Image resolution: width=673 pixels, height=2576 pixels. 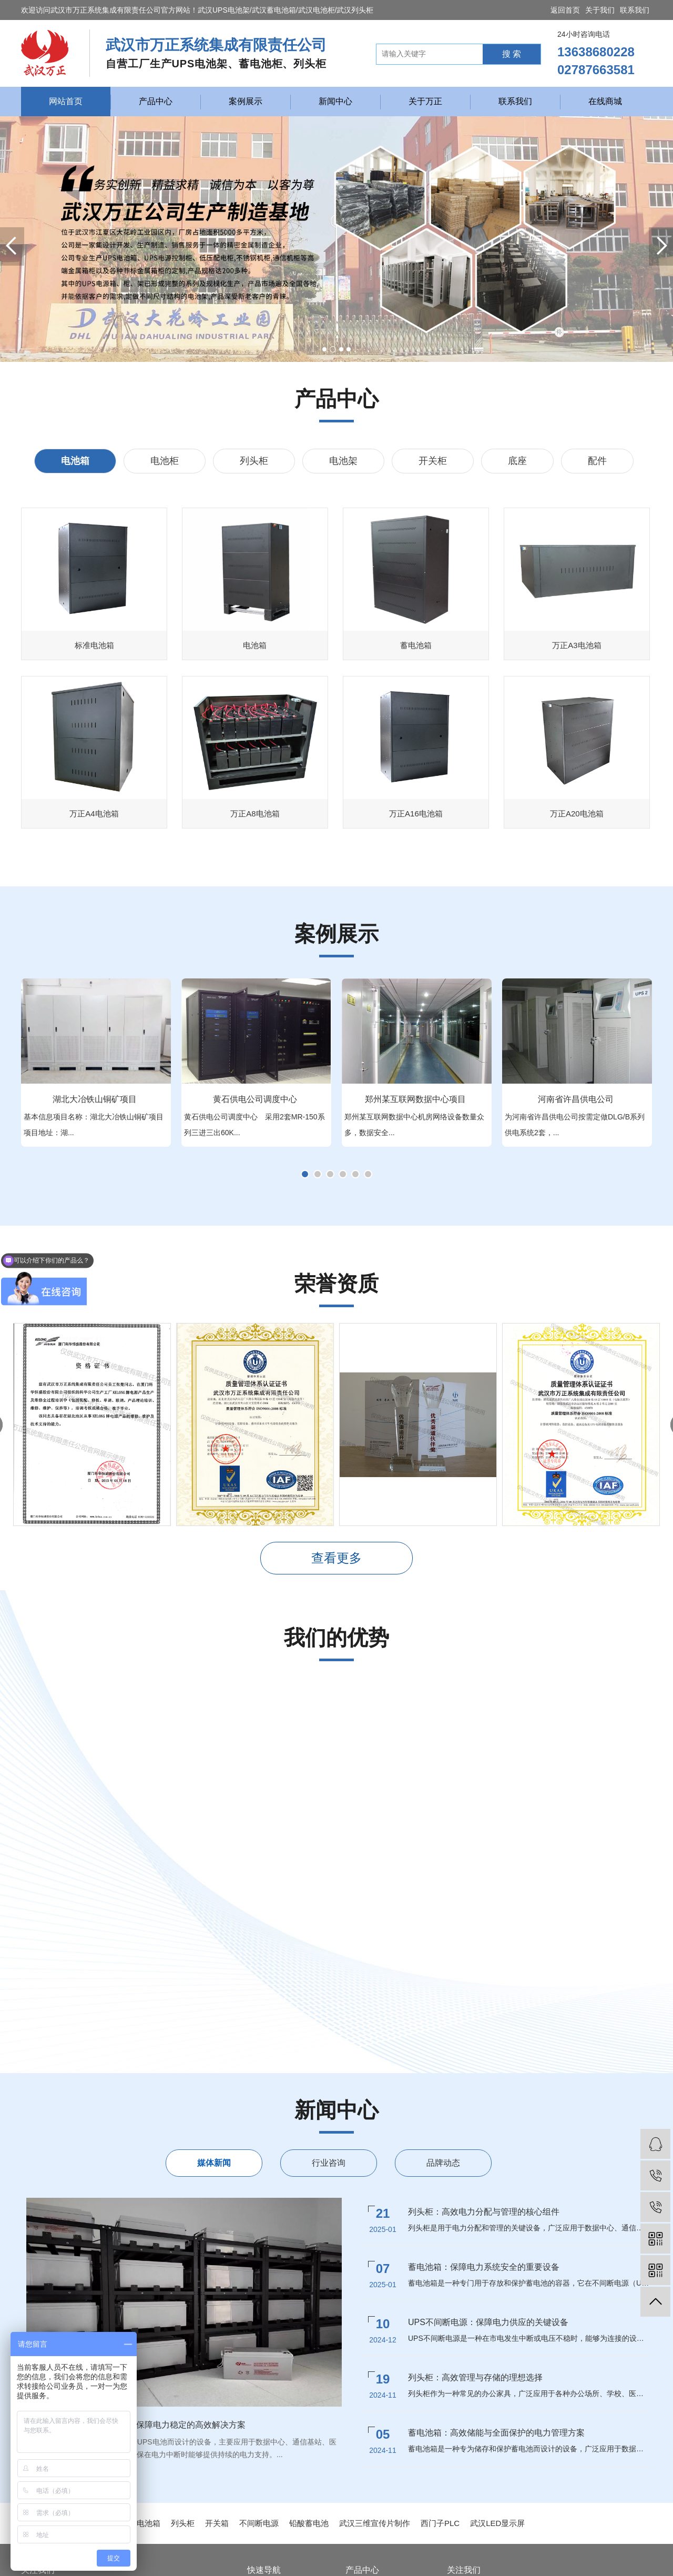 What do you see at coordinates (259, 2523) in the screenshot?
I see `不间断电源` at bounding box center [259, 2523].